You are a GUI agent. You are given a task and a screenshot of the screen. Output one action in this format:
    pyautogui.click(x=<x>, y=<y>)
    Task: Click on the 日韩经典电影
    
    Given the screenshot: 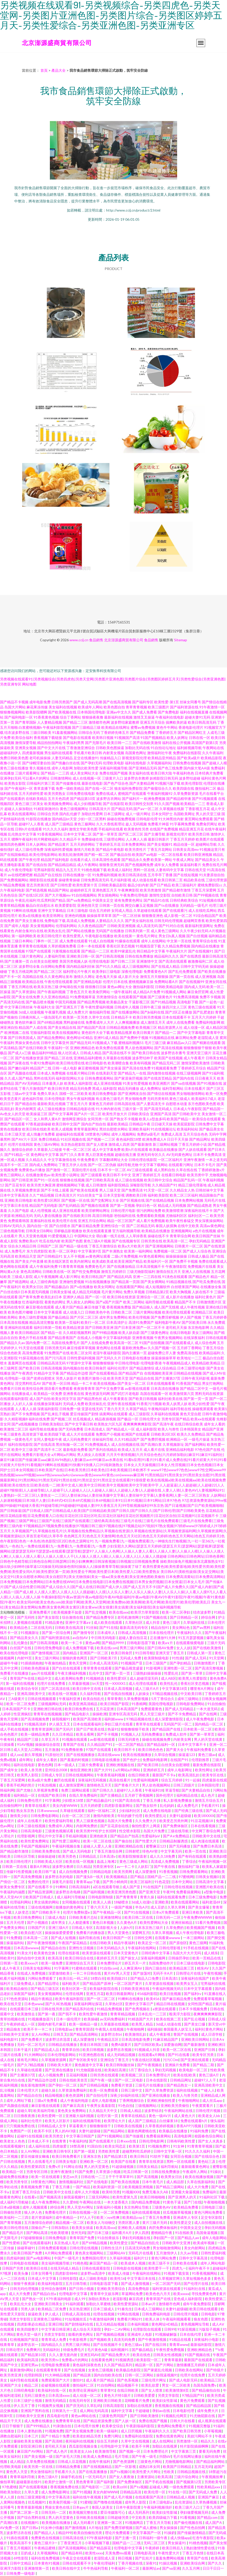 What is the action you would take?
    pyautogui.click(x=24, y=2390)
    